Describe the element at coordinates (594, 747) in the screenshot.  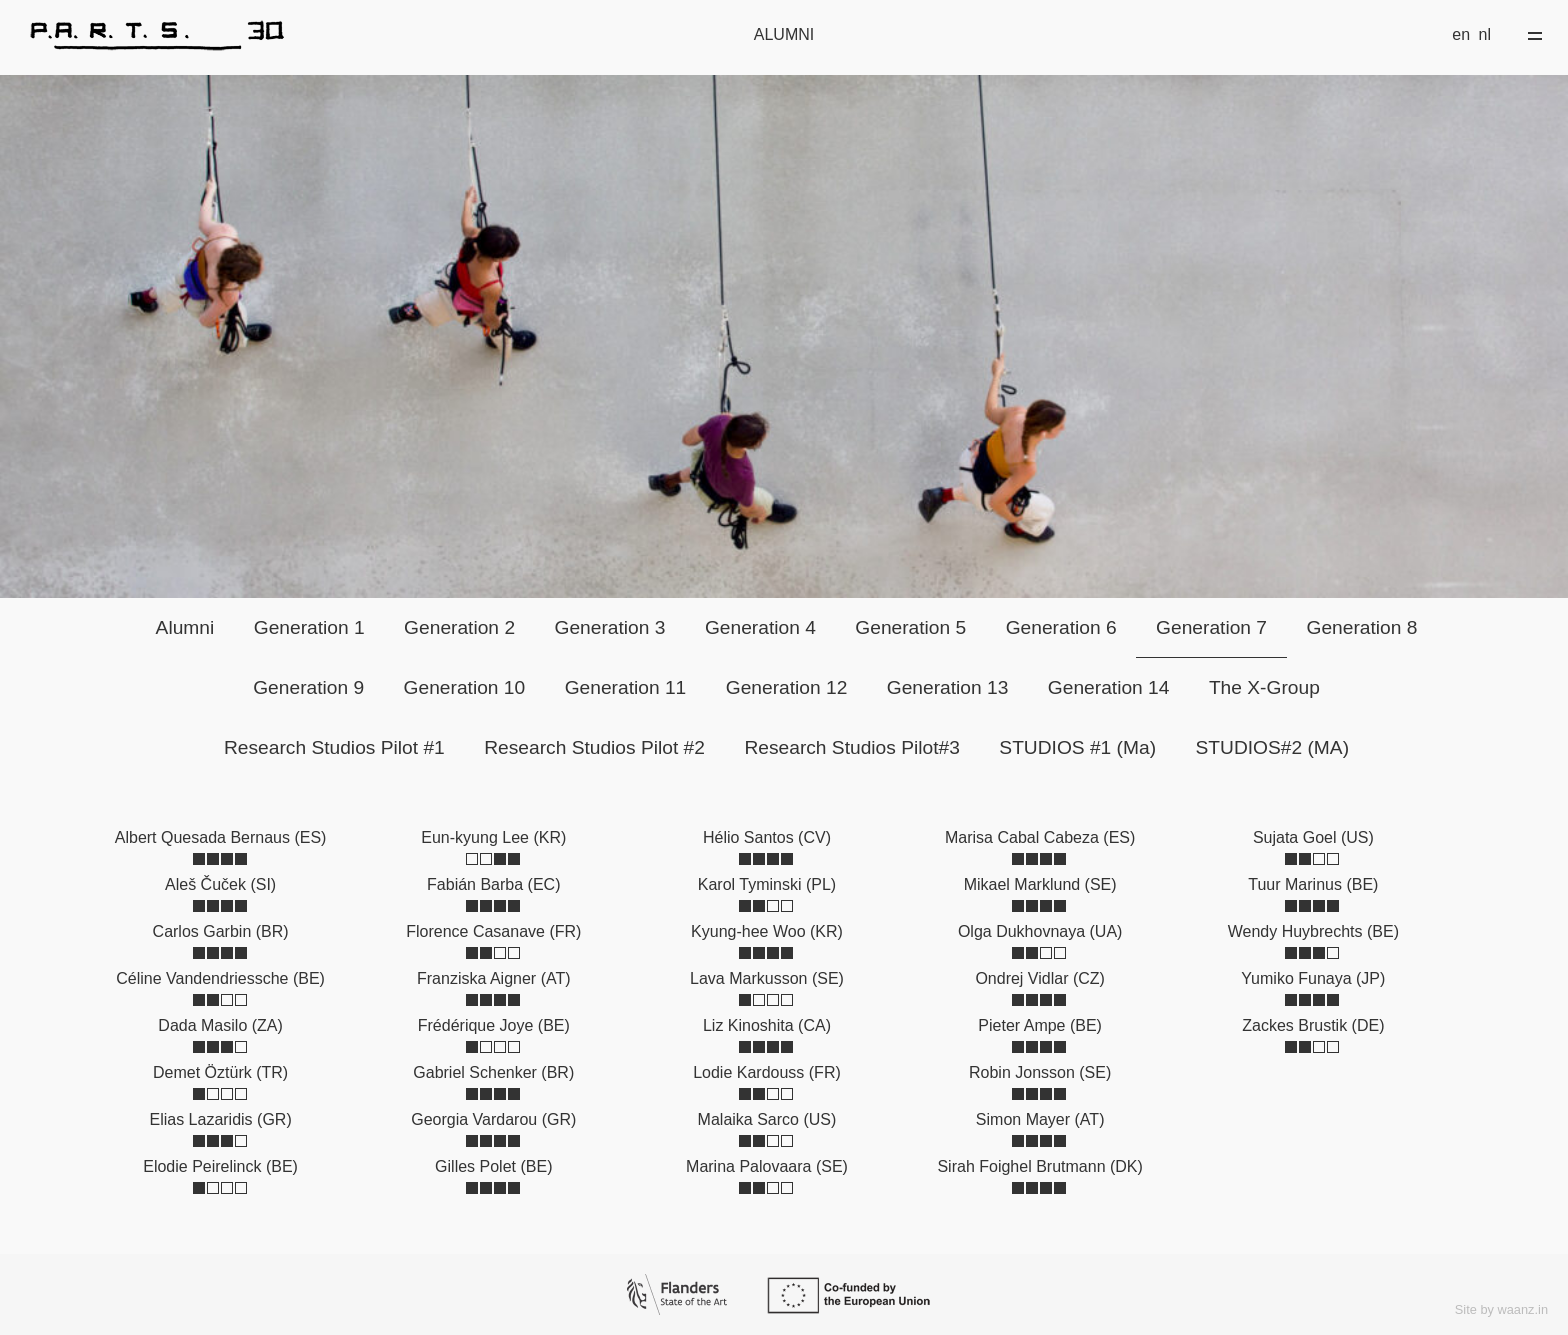
I see `Research Studios Pilot #2` at that location.